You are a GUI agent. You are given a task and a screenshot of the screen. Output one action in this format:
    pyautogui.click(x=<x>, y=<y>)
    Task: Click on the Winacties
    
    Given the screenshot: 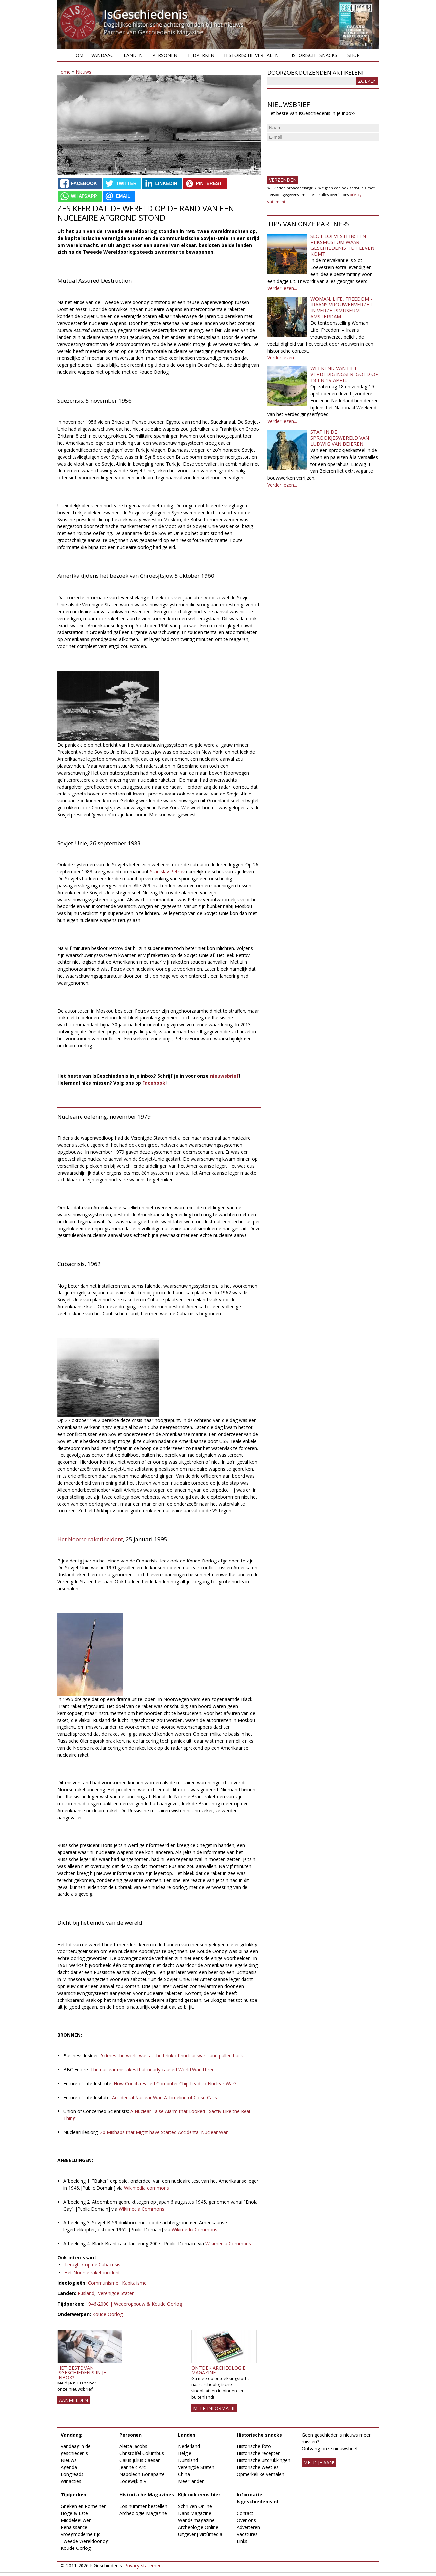 What is the action you would take?
    pyautogui.click(x=71, y=2481)
    